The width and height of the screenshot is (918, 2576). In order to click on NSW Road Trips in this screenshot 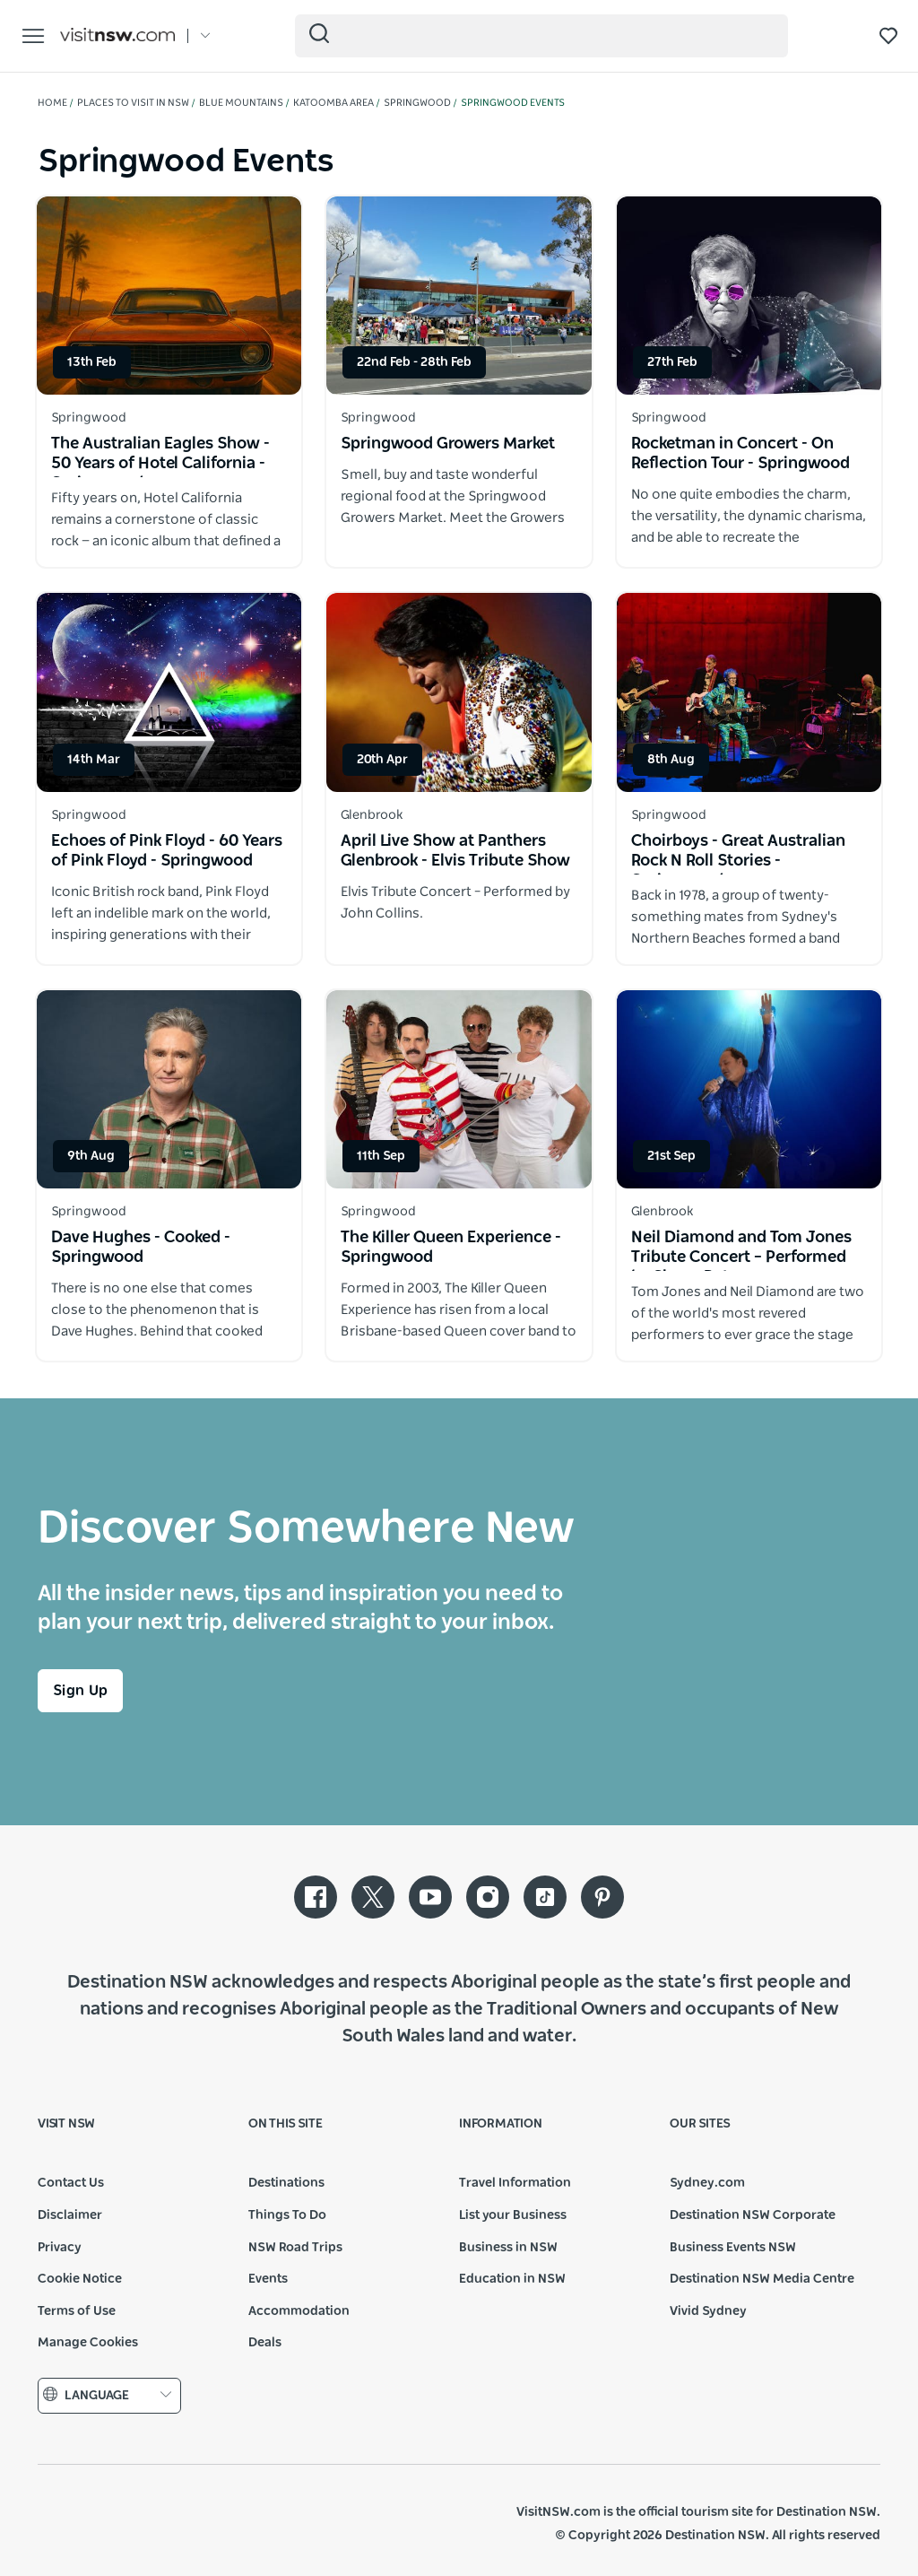, I will do `click(295, 2247)`.